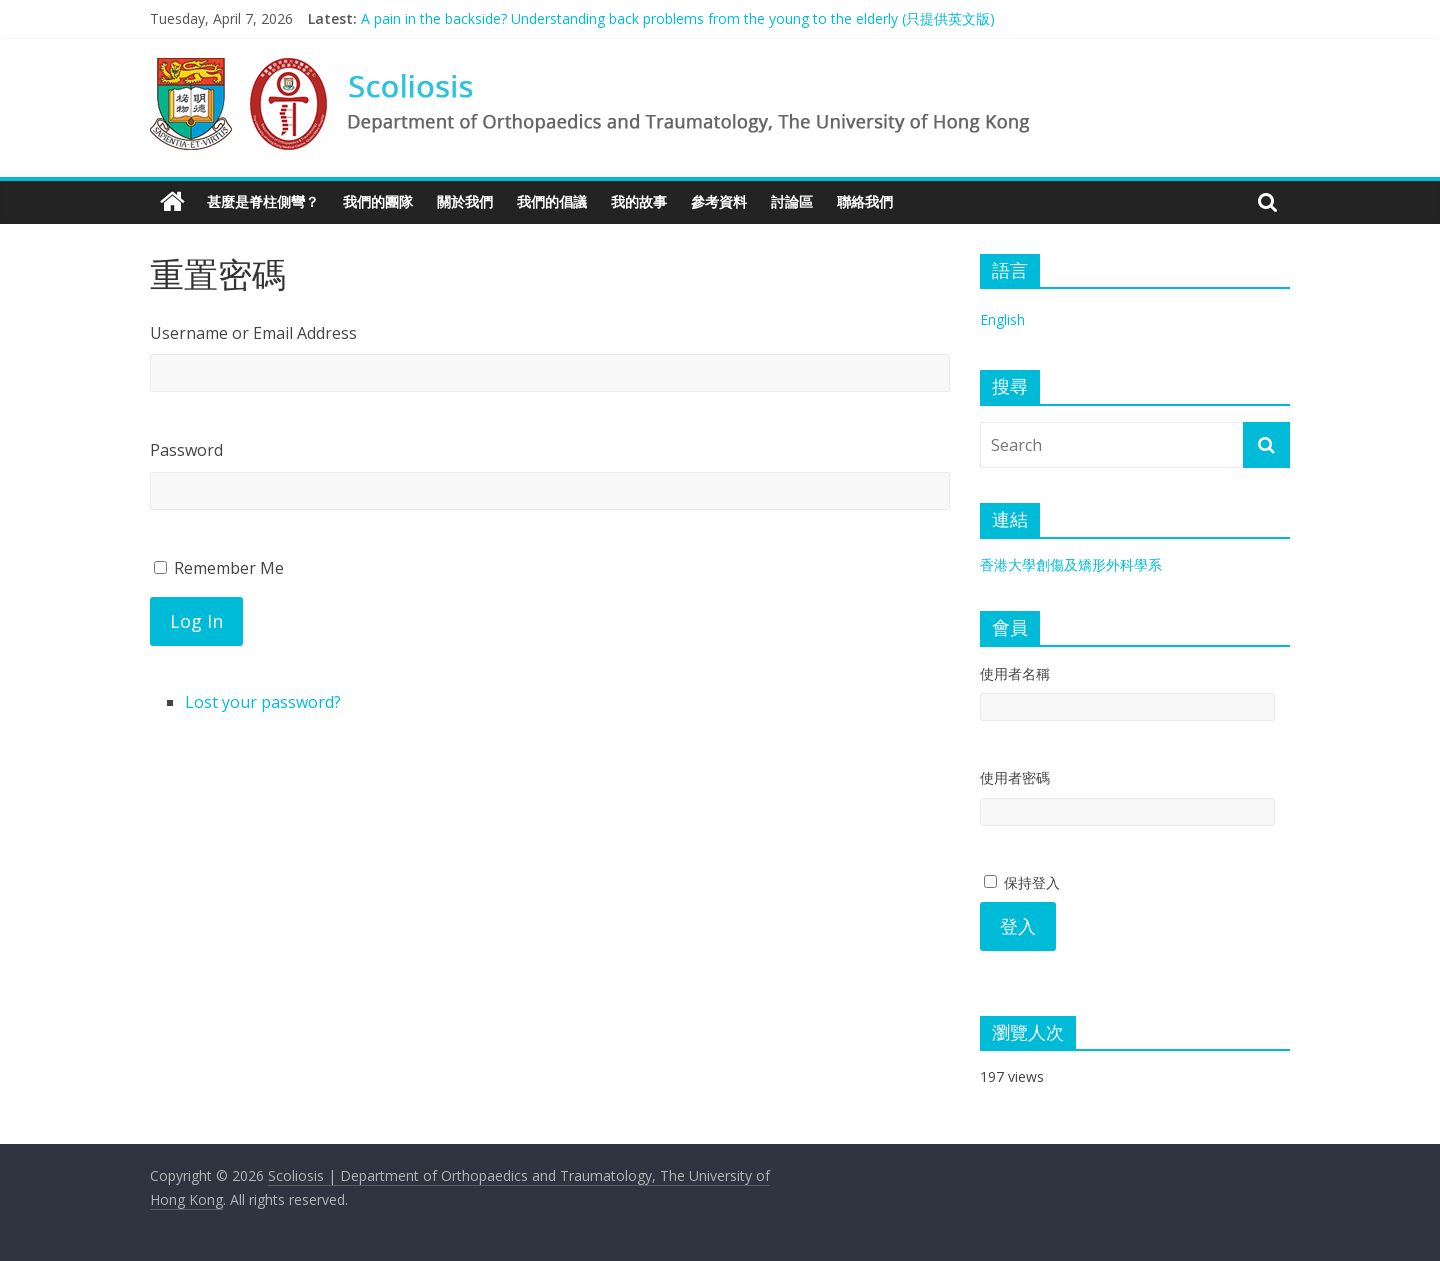 The width and height of the screenshot is (1440, 1261). I want to click on English, so click(1002, 319).